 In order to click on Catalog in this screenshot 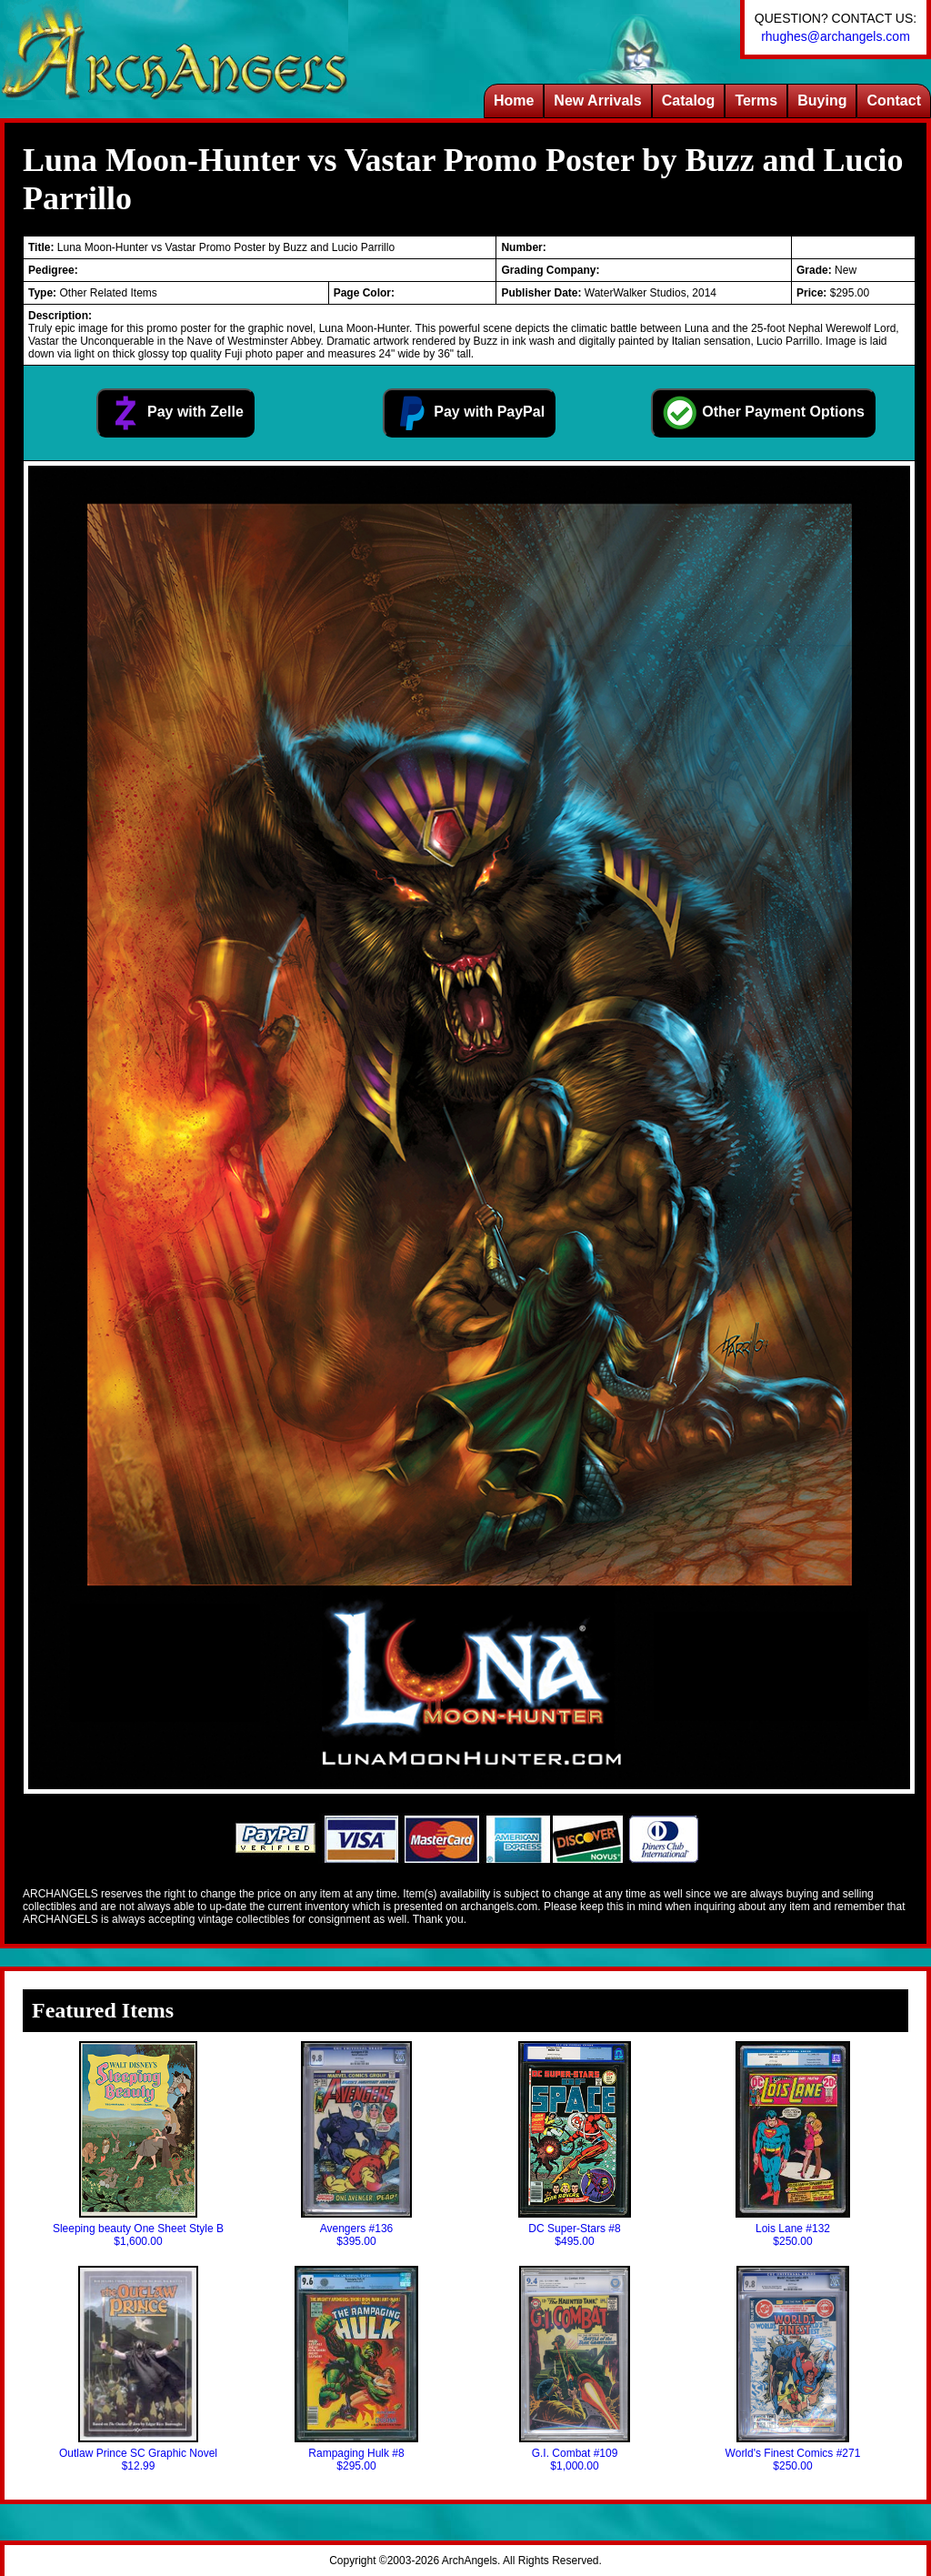, I will do `click(689, 100)`.